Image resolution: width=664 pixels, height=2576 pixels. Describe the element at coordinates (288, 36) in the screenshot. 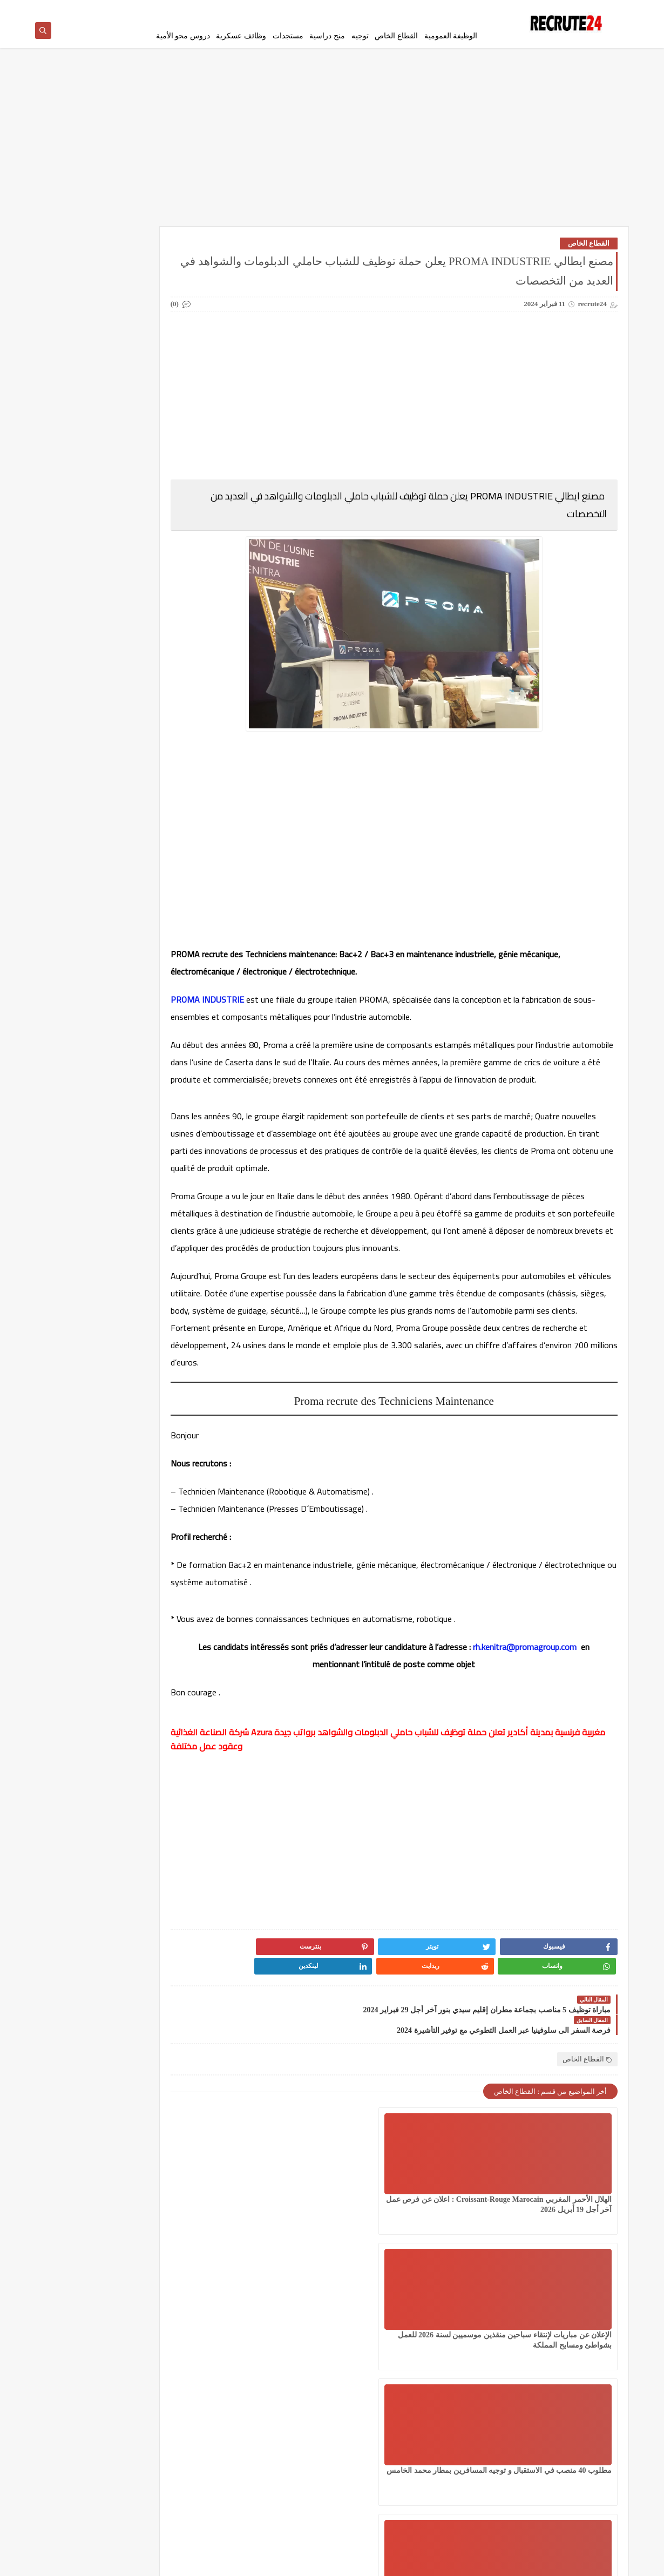

I see `مستجدات` at that location.